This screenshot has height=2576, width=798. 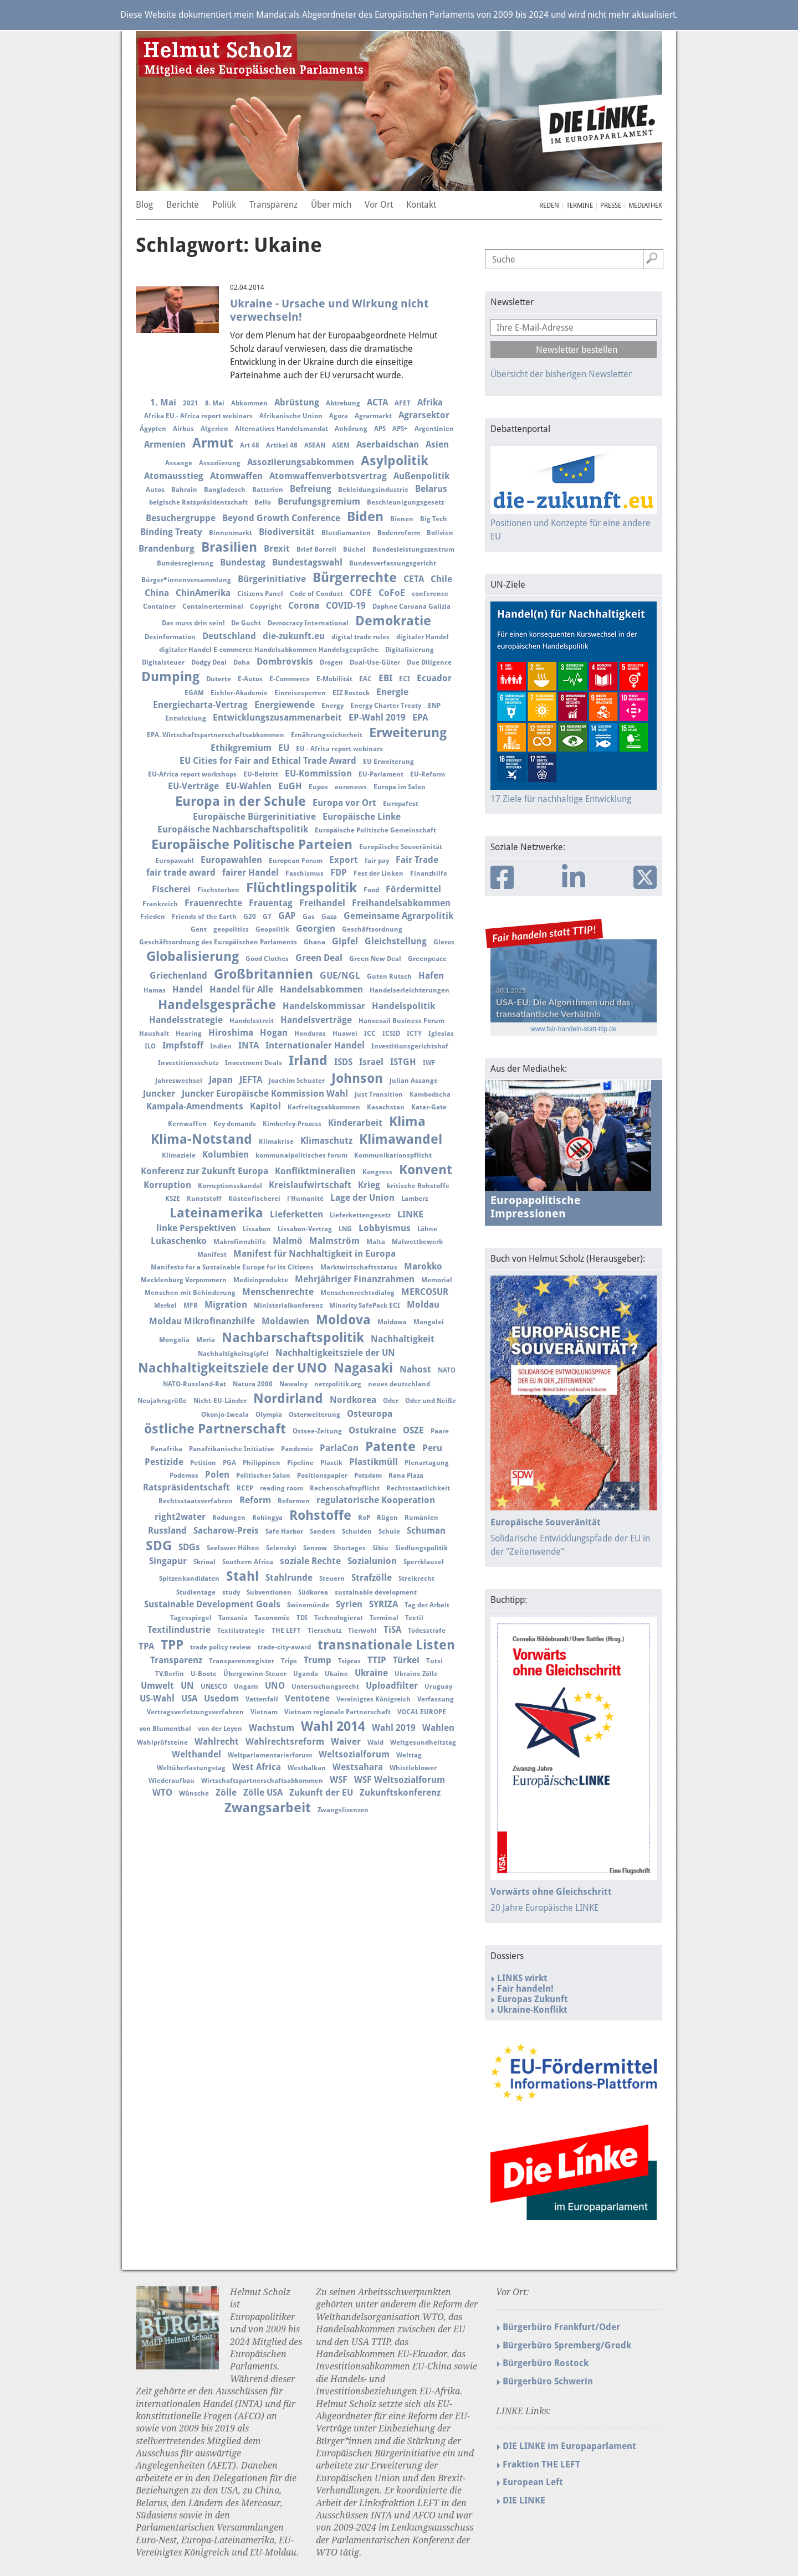 I want to click on Mongolia, so click(x=174, y=1340).